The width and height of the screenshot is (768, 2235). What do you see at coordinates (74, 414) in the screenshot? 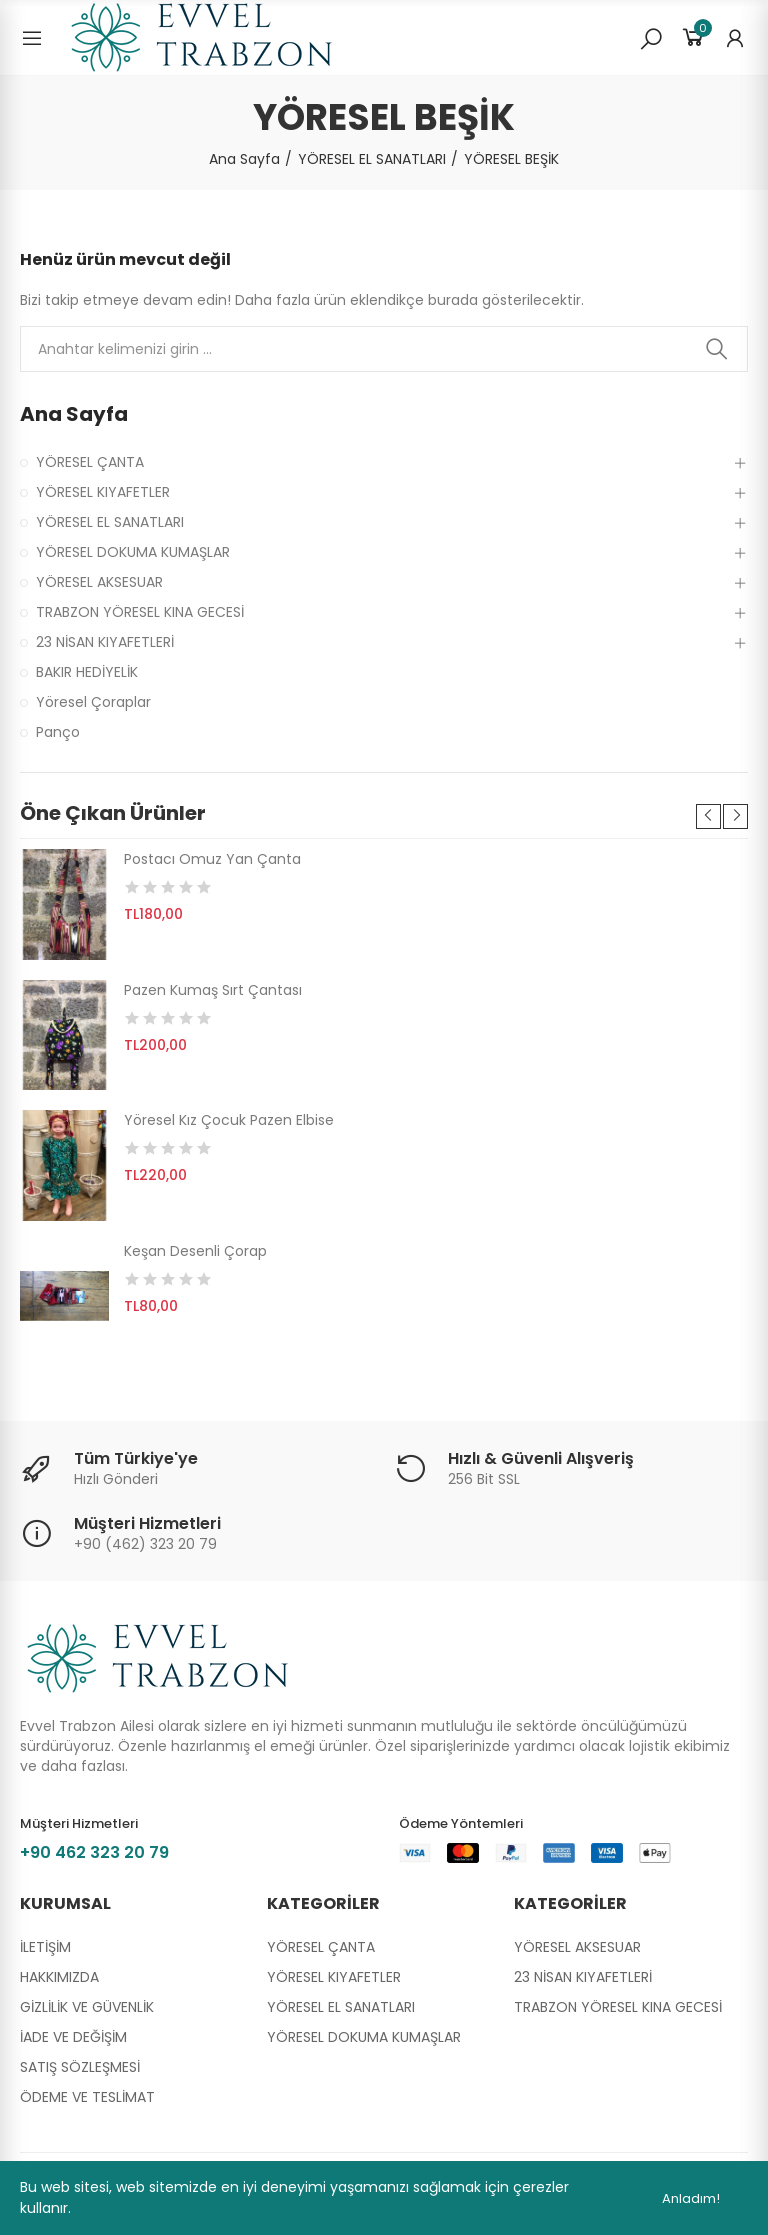
I see `Ana Sayfa` at bounding box center [74, 414].